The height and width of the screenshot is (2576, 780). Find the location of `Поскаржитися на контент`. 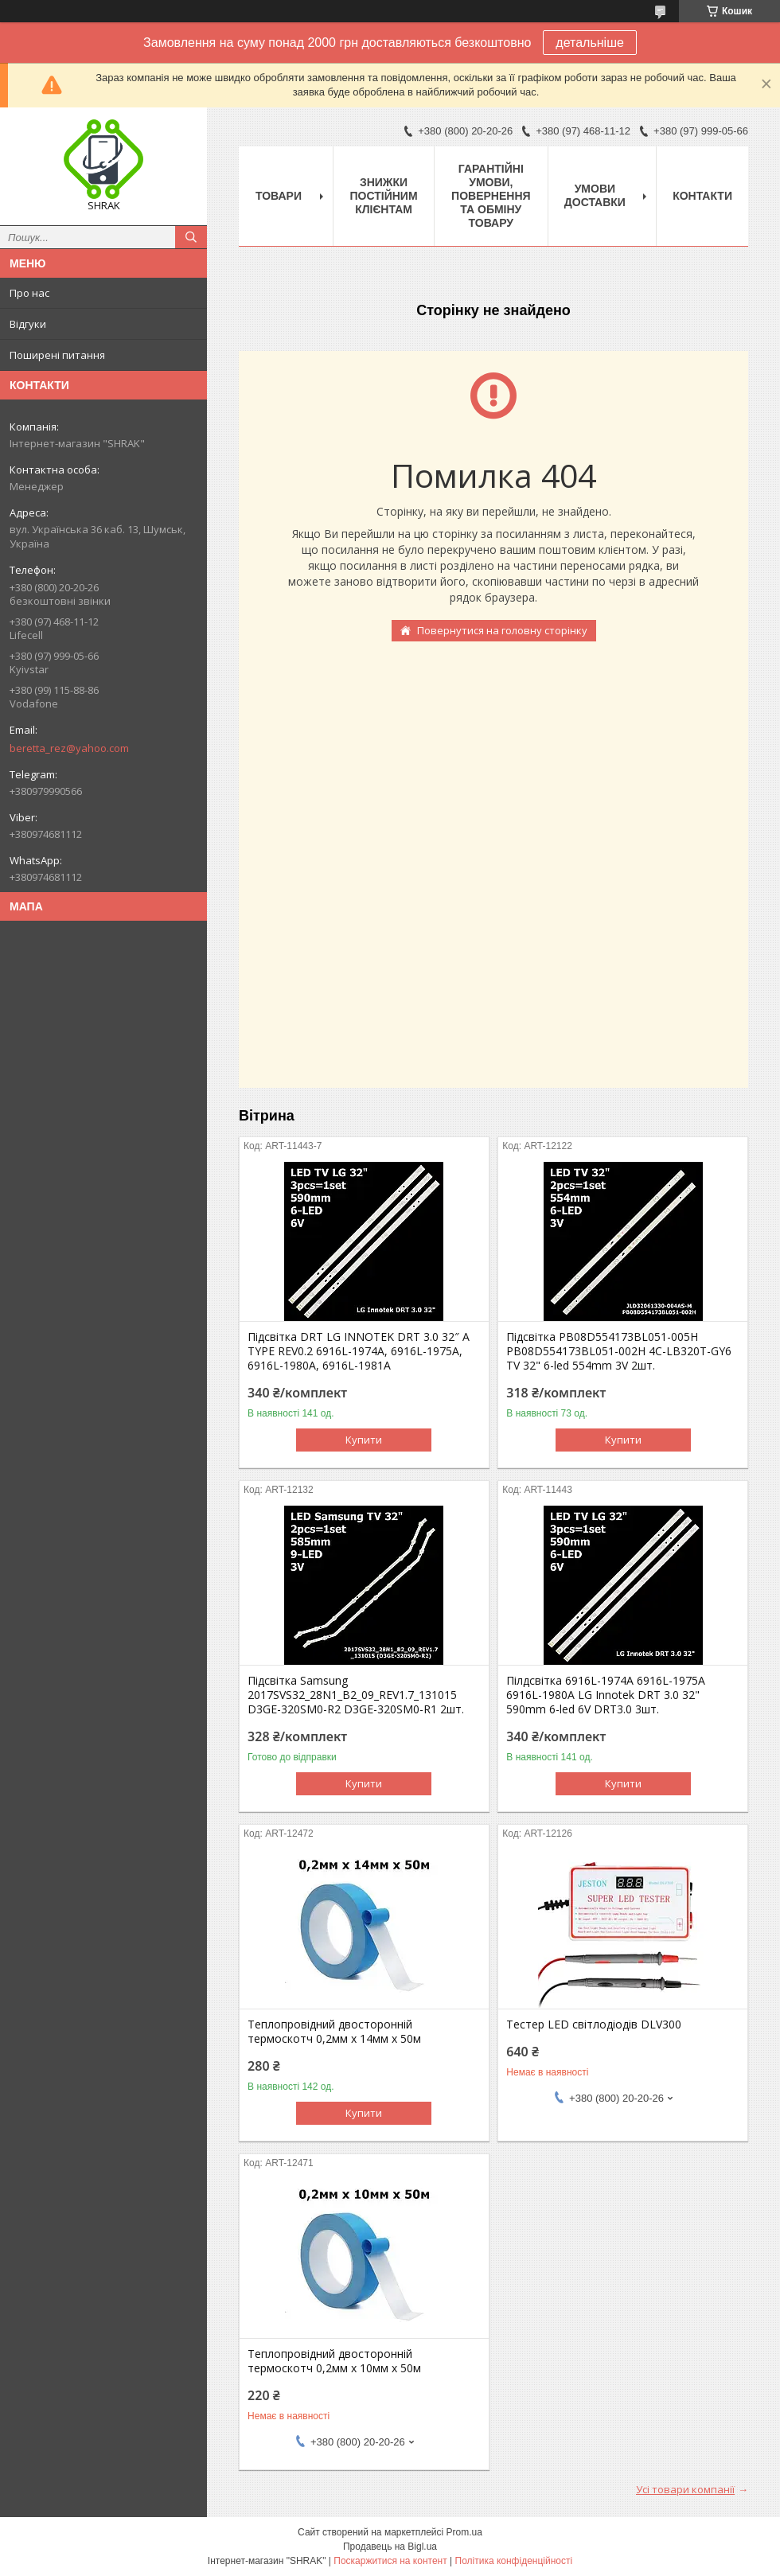

Поскаржитися на контент is located at coordinates (390, 2560).